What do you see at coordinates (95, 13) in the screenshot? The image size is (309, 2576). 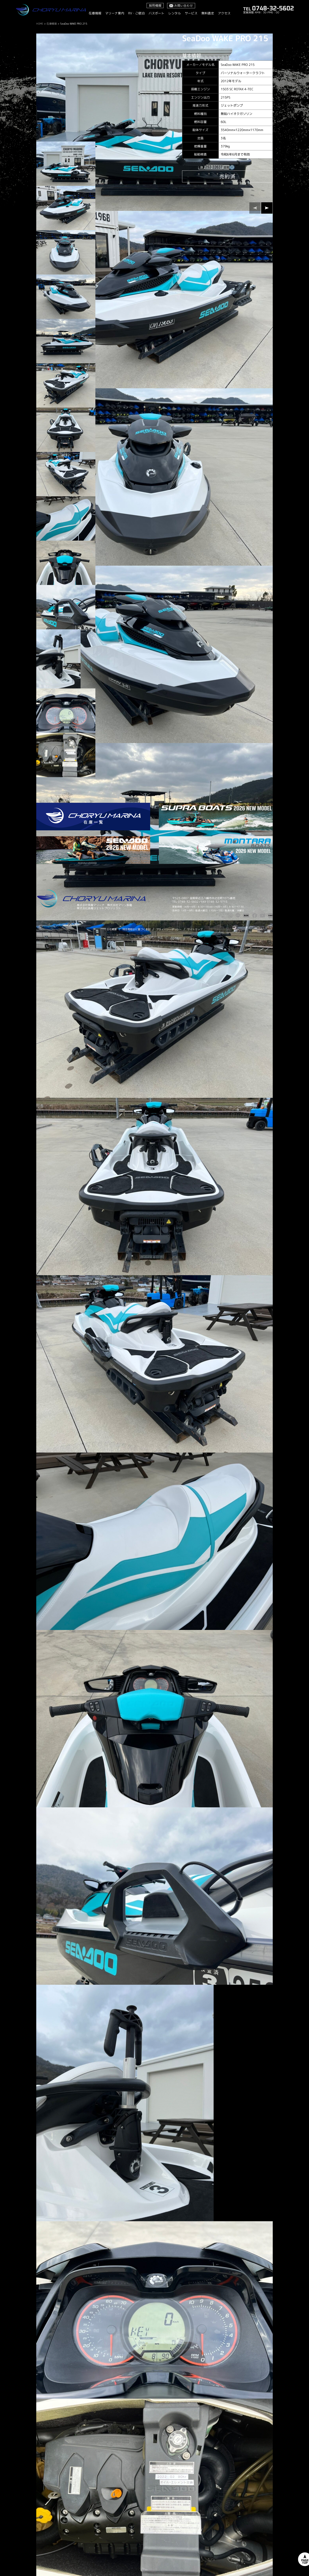 I see `在庫情報` at bounding box center [95, 13].